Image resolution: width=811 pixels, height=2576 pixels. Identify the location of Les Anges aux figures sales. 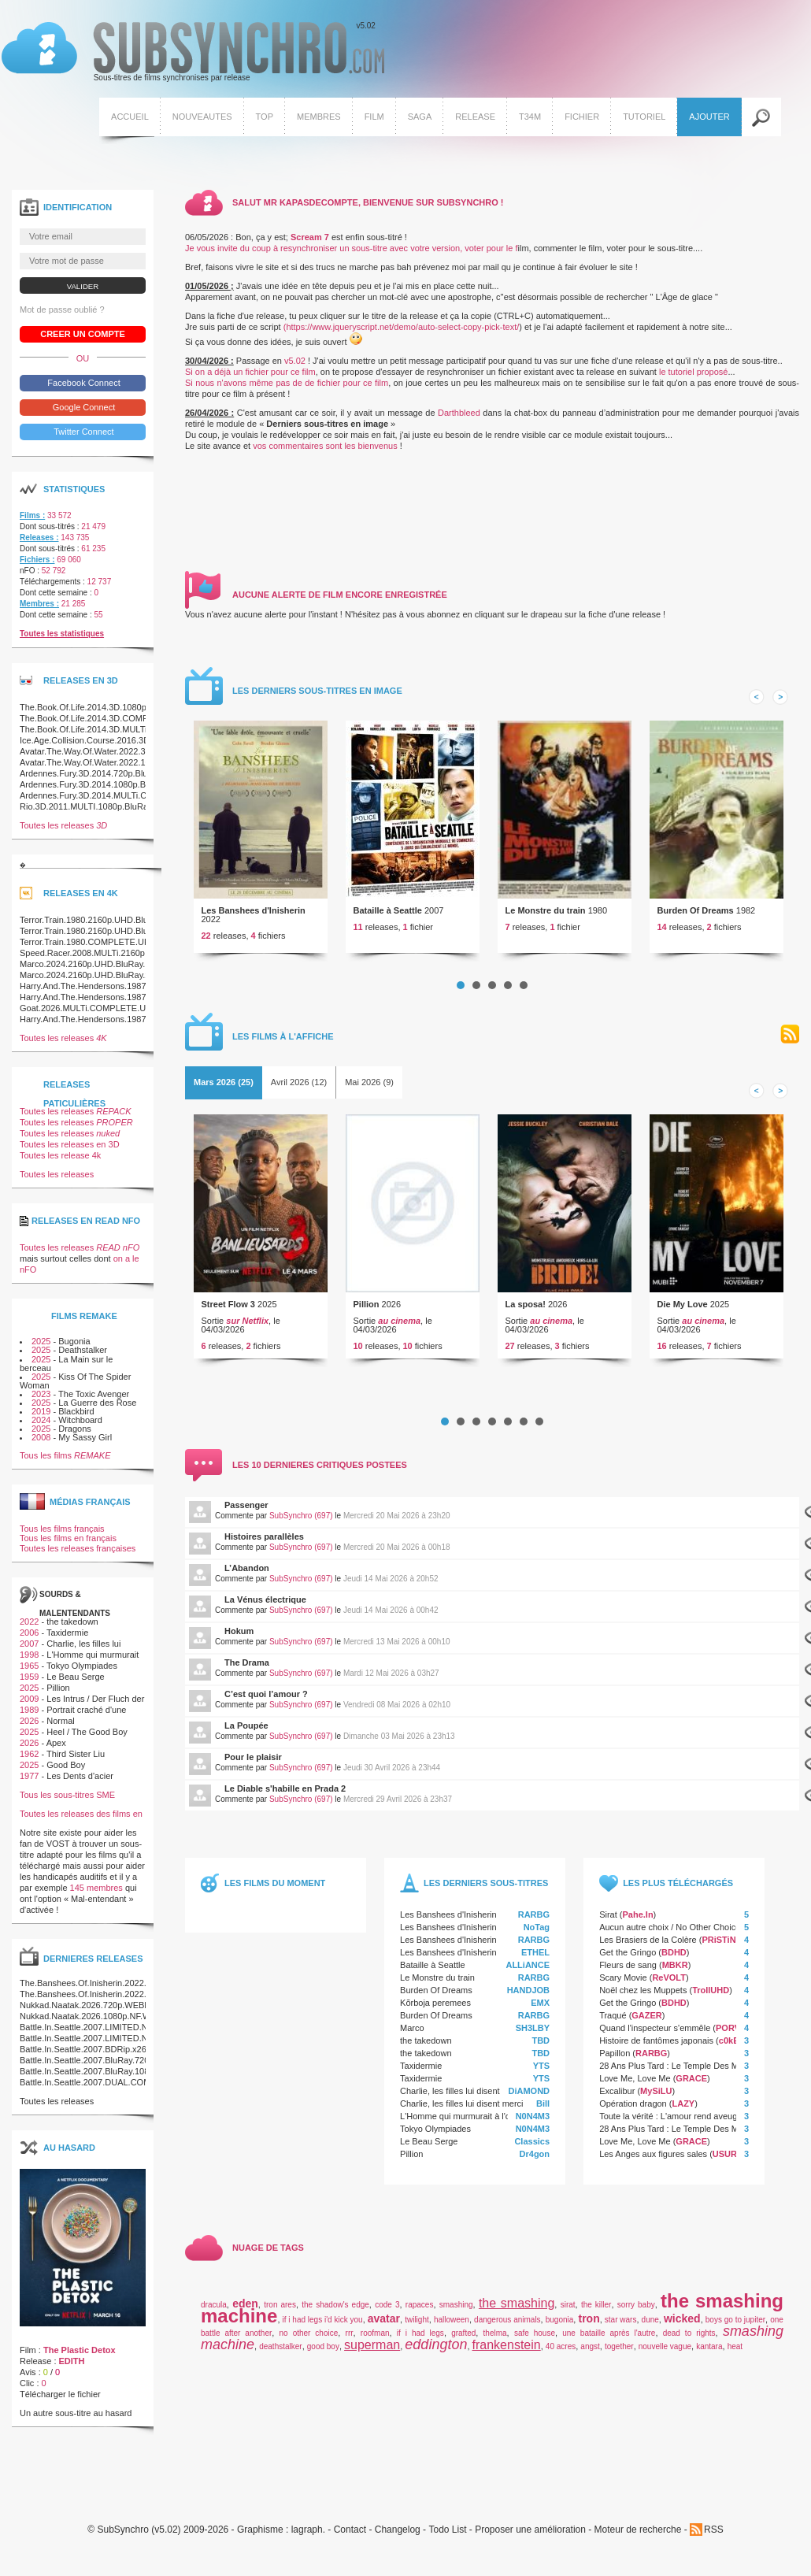
(653, 2159).